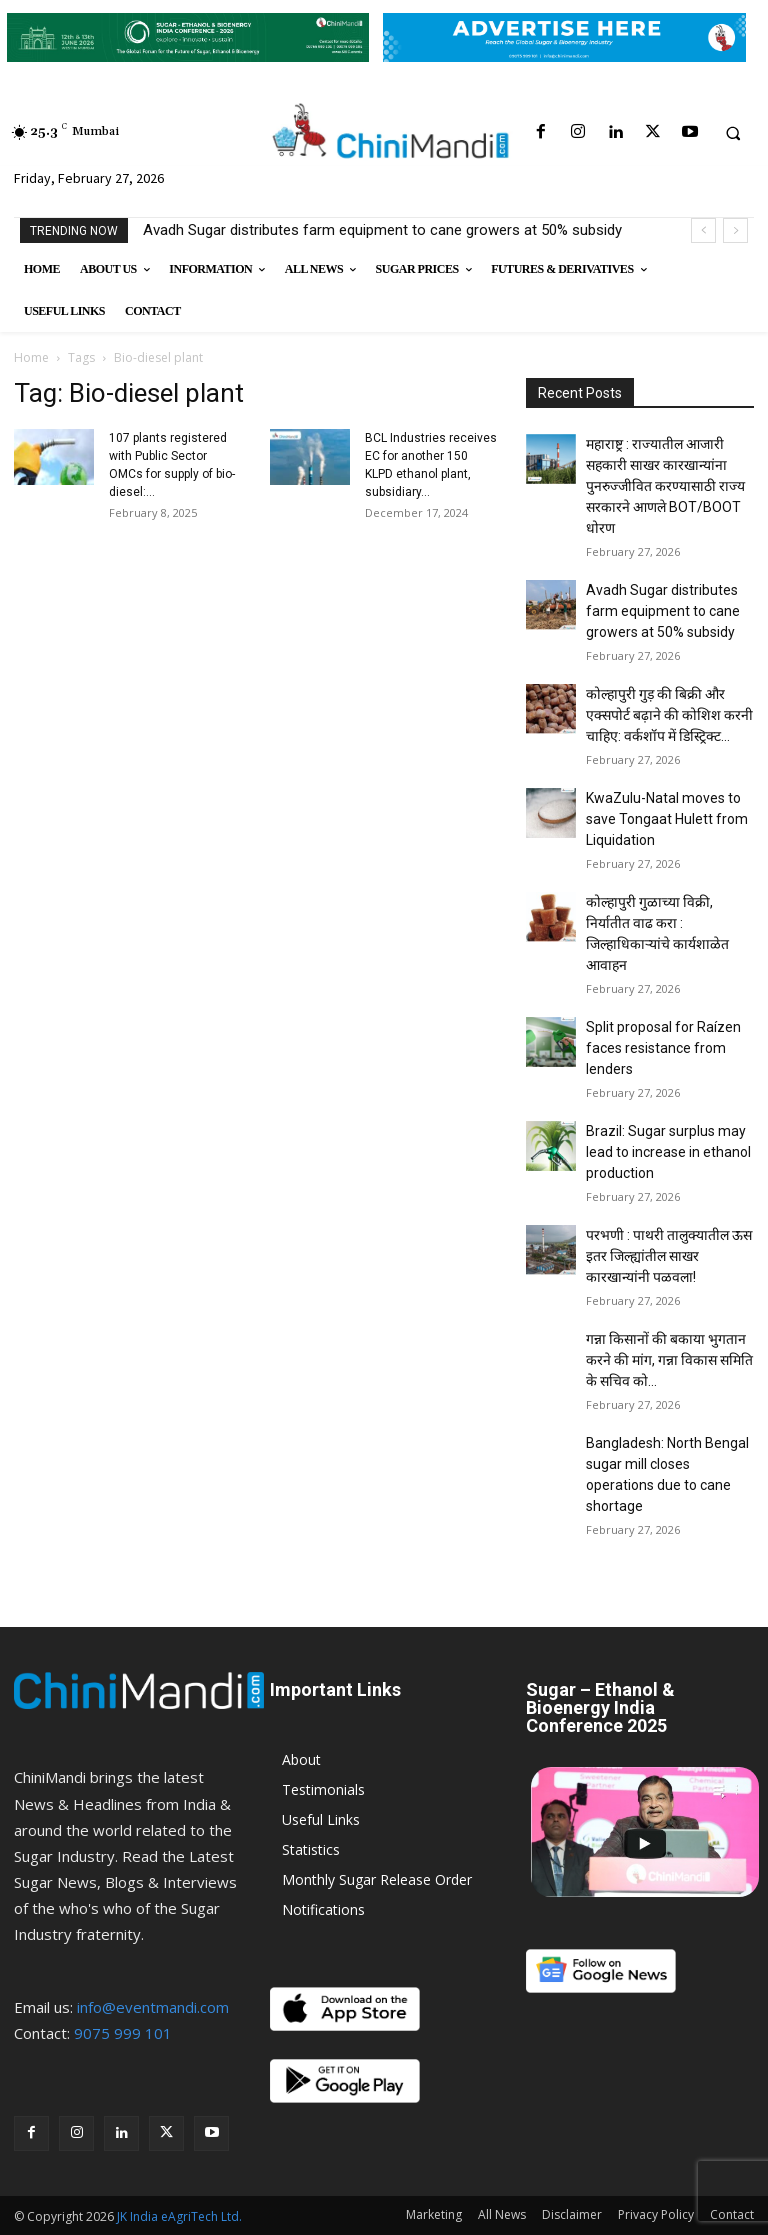 The height and width of the screenshot is (2235, 768). What do you see at coordinates (669, 1360) in the screenshot?
I see `गन्ना किसानों की बकाया भुगतान करने की मांग, गन्ना विकास समिति के सचिव को...` at bounding box center [669, 1360].